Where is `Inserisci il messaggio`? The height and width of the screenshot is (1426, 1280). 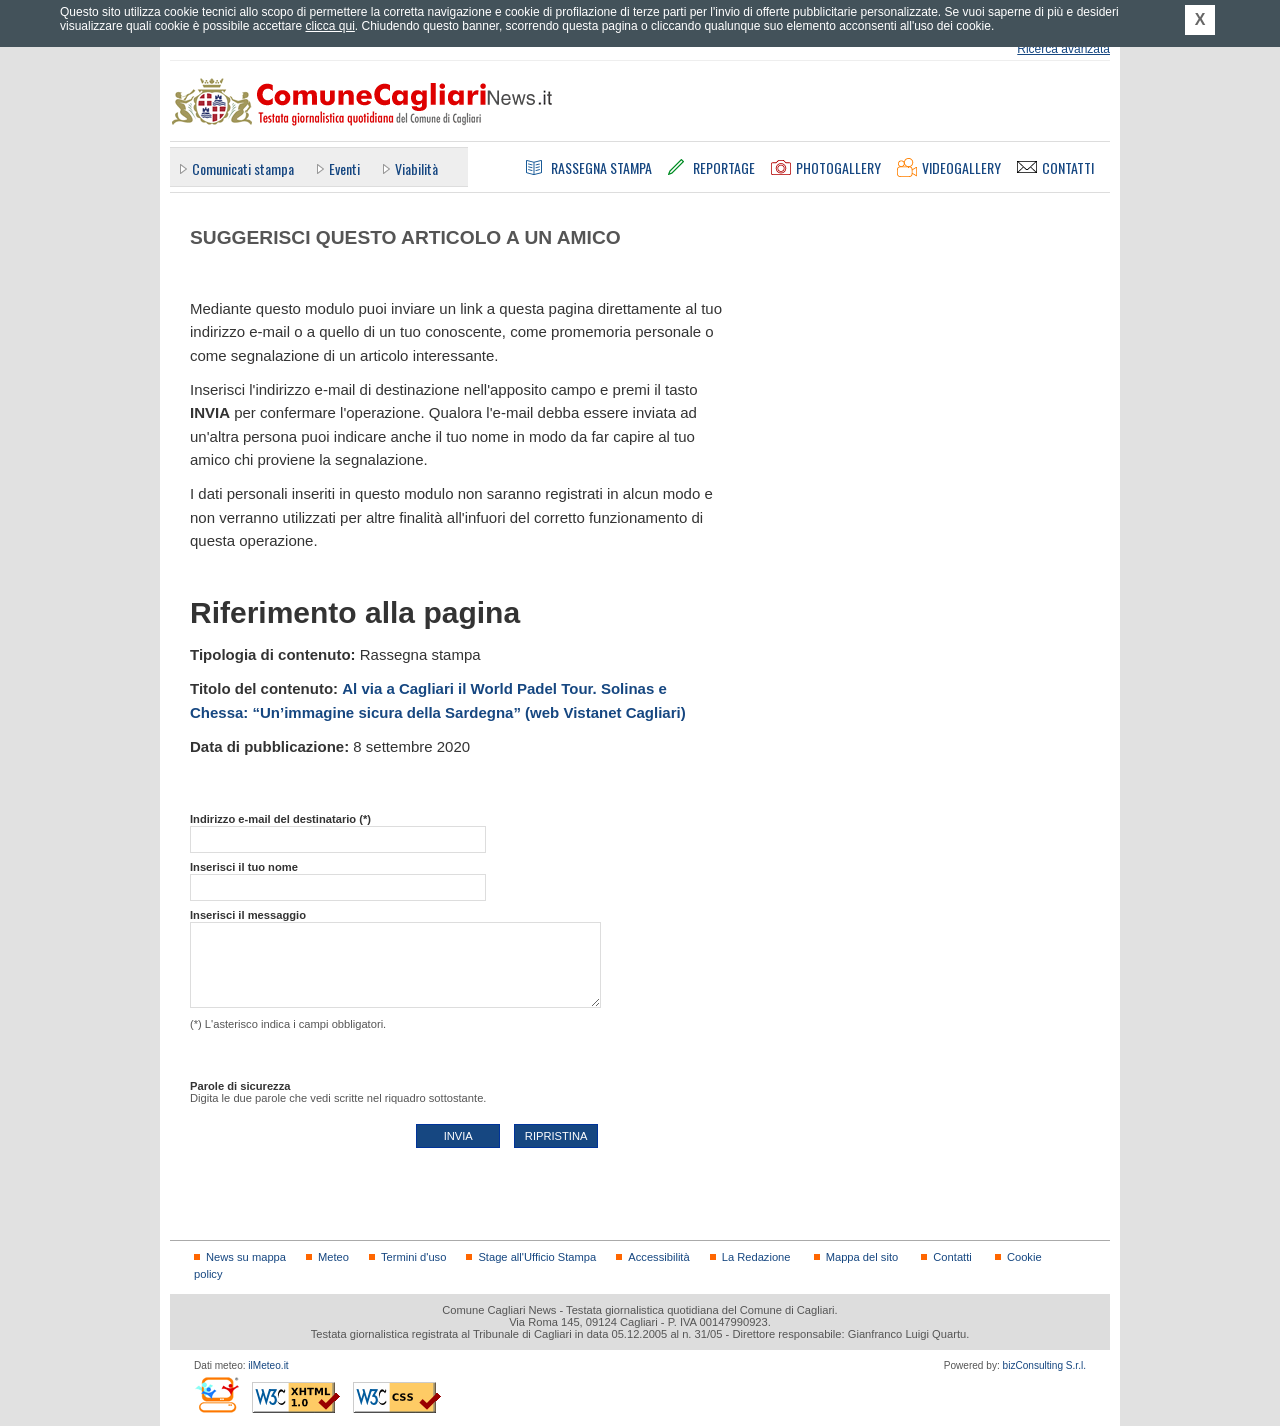
Inserisci il messaggio is located at coordinates (248, 915).